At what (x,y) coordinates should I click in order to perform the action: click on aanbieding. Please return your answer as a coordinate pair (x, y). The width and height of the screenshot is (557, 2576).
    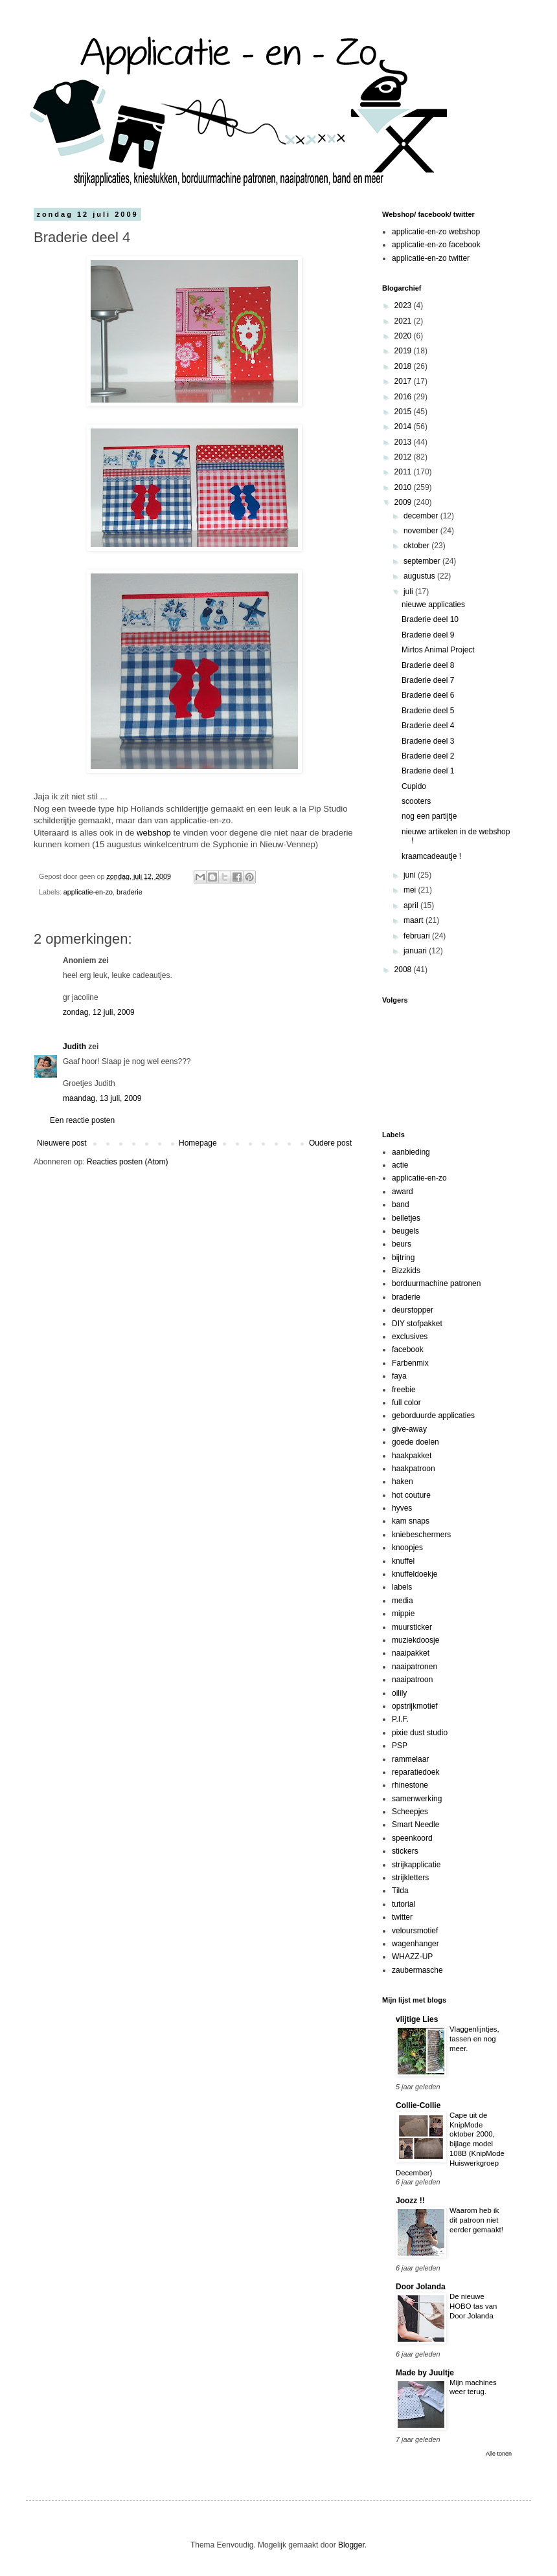
    Looking at the image, I should click on (411, 1152).